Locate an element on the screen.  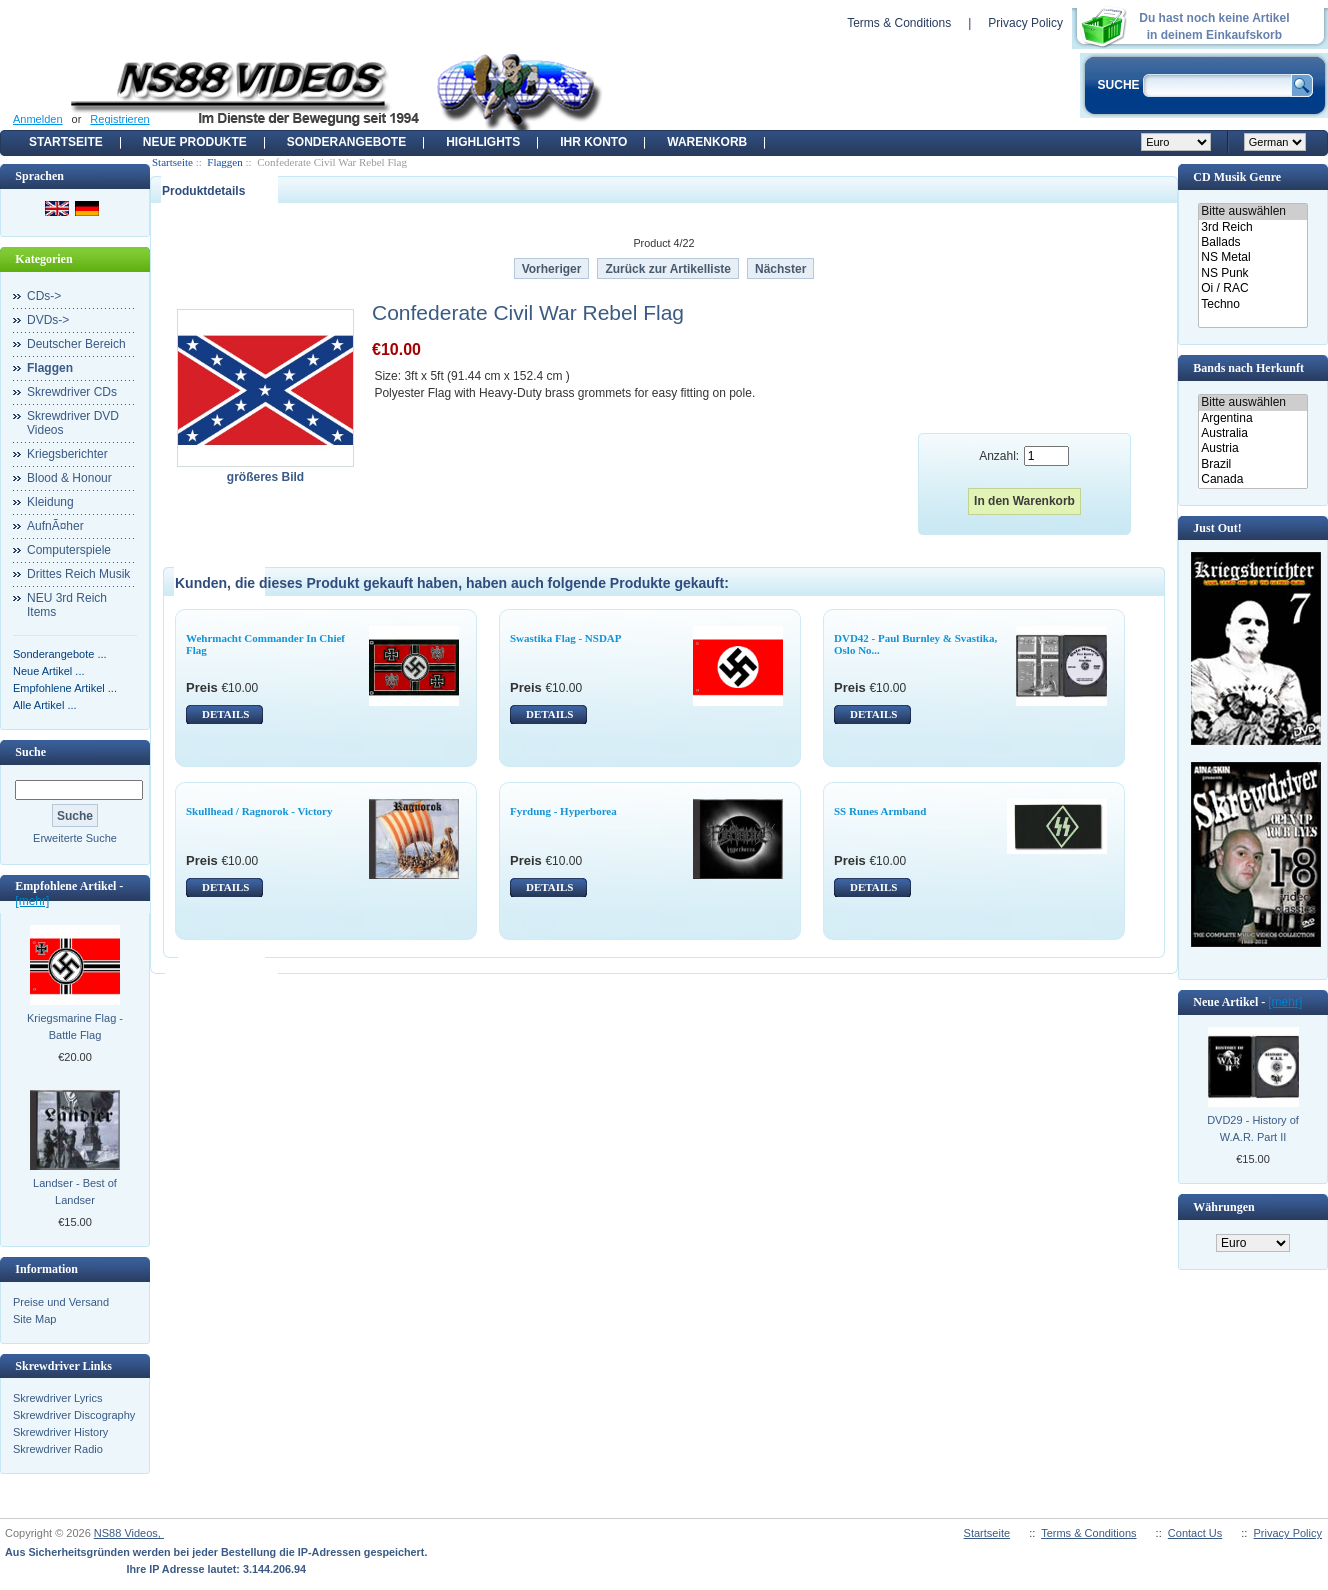
Warenkorb is located at coordinates (707, 142).